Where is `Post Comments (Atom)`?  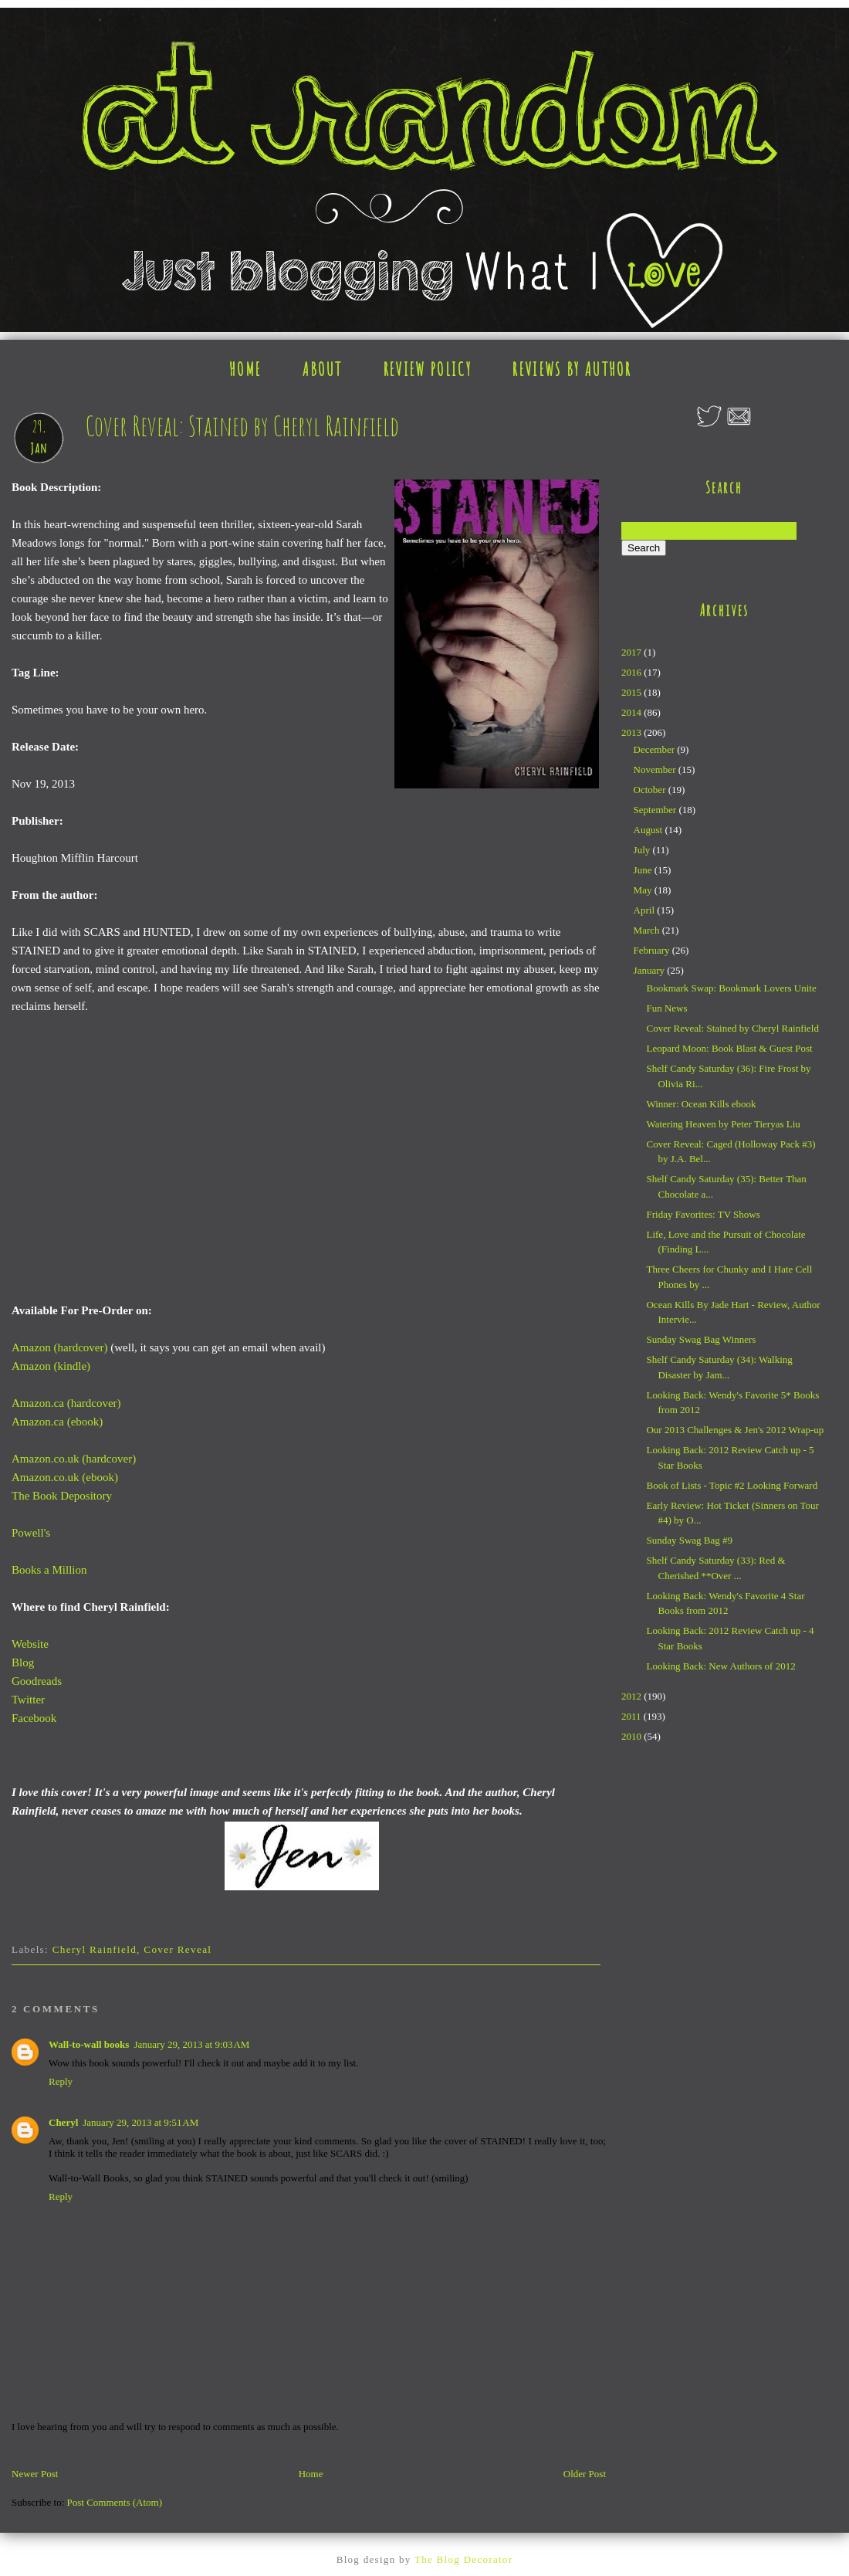
Post Comments (Atom) is located at coordinates (115, 2502).